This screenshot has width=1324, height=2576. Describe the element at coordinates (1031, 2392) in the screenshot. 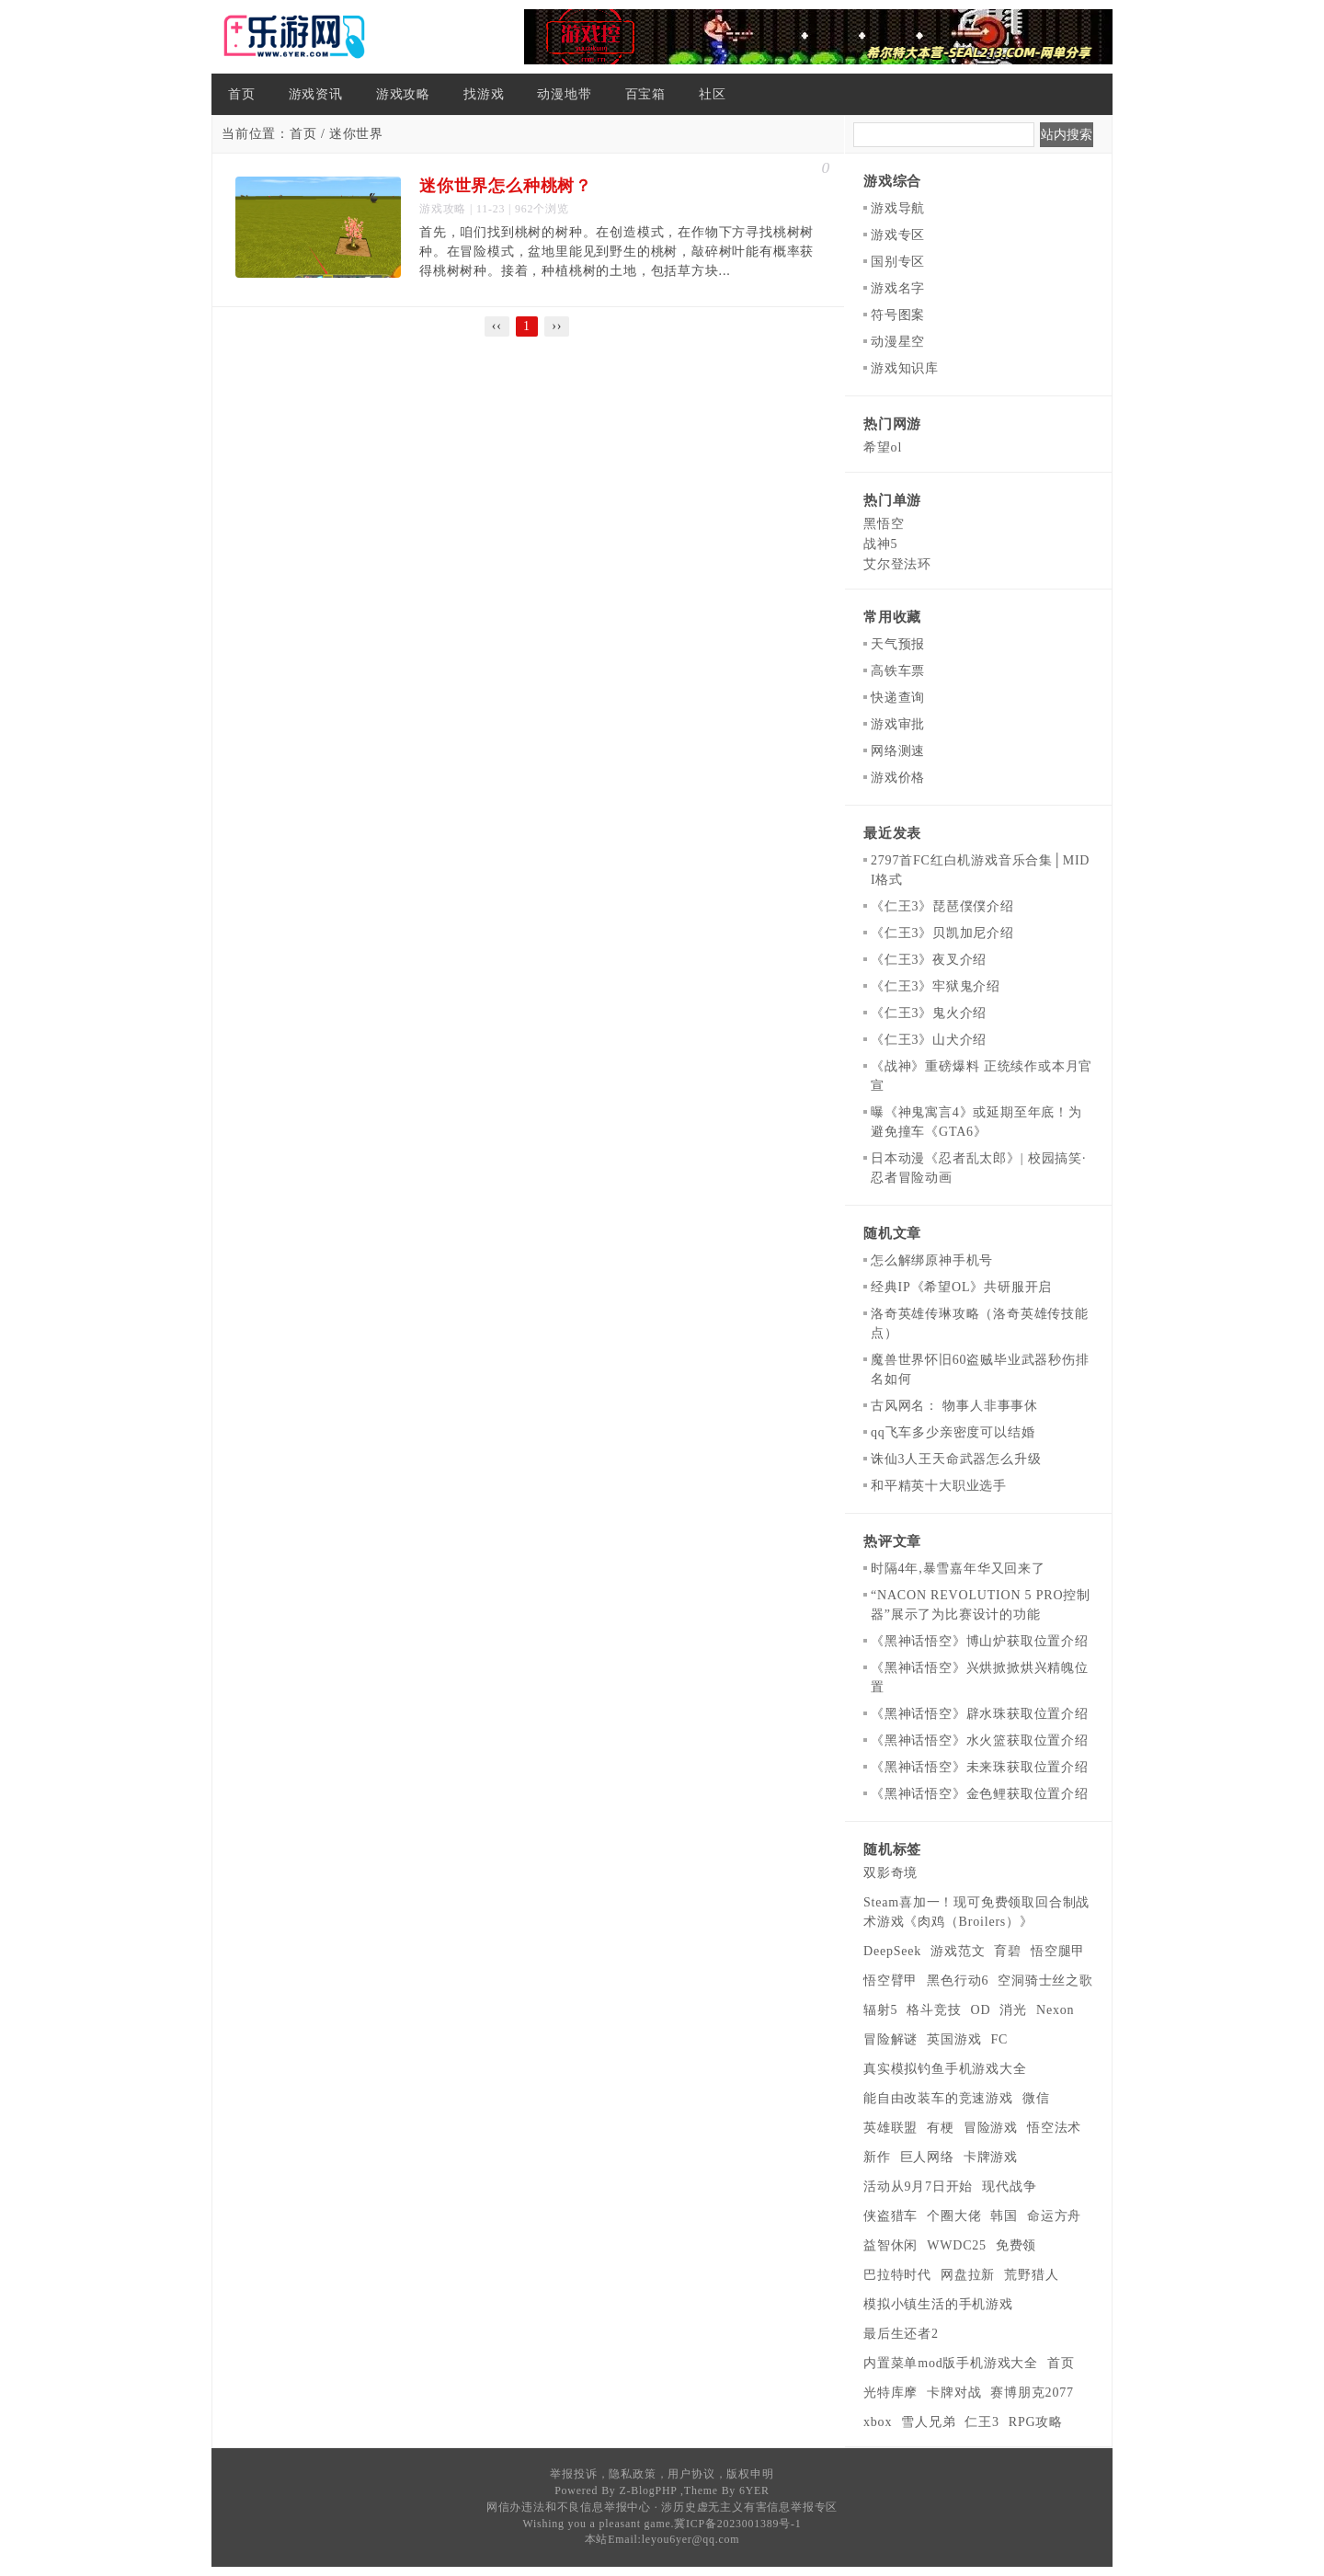

I see `赛博朋克2077` at that location.